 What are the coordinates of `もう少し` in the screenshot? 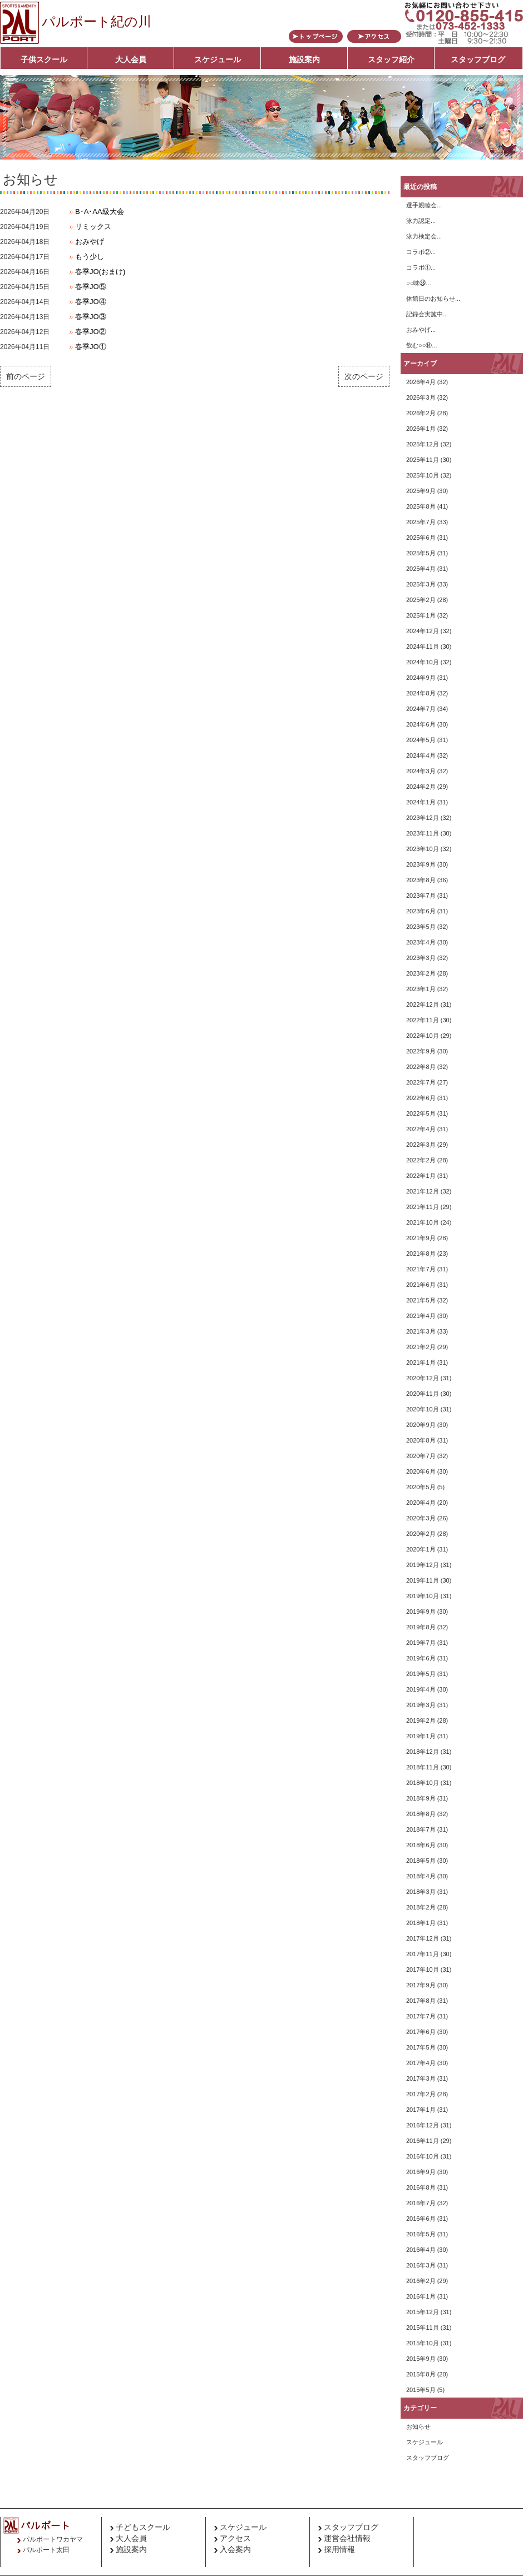 It's located at (89, 256).